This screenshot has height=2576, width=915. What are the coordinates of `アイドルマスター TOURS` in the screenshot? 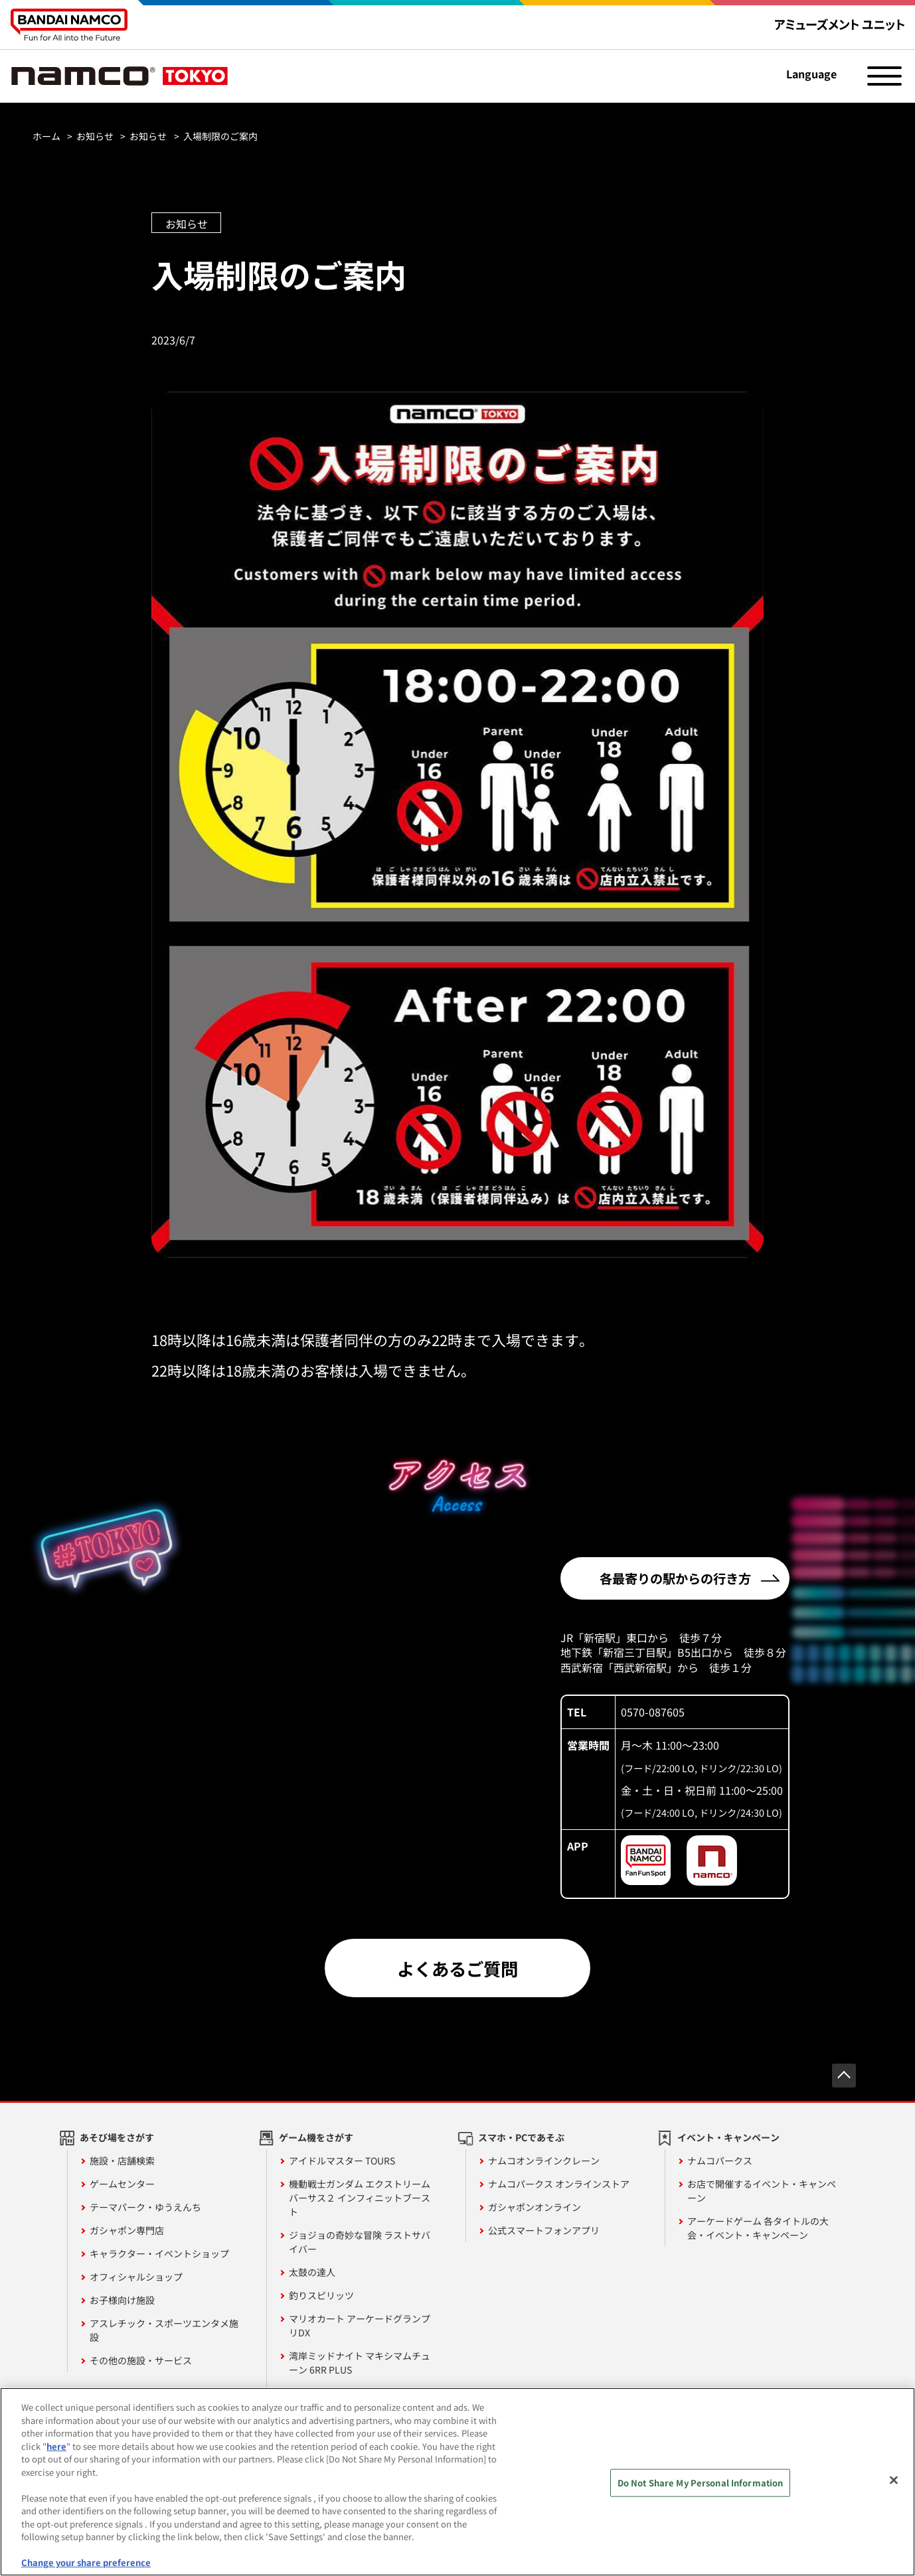 It's located at (342, 2160).